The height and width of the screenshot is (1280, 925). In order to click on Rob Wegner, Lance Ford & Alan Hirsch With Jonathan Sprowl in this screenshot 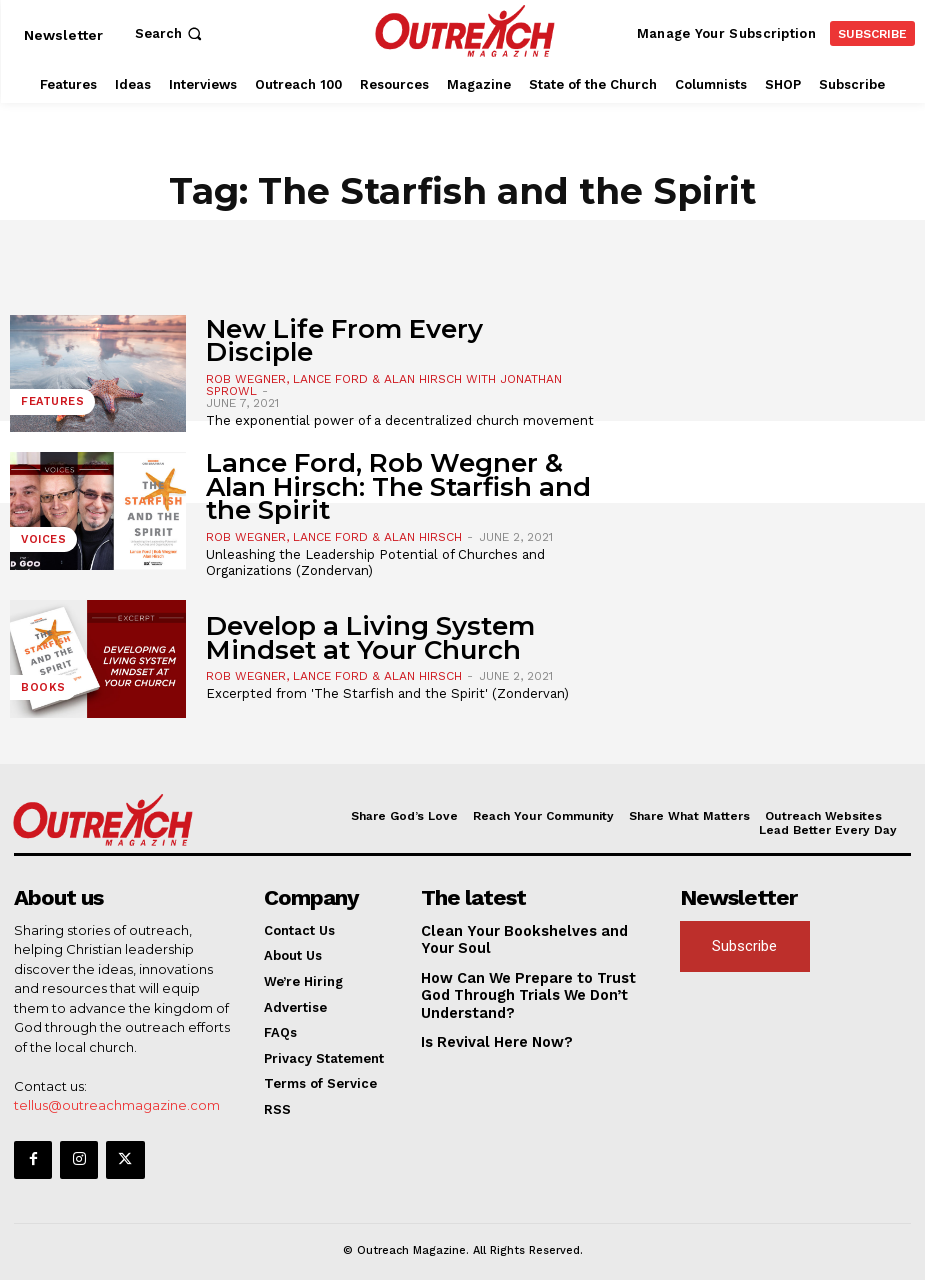, I will do `click(384, 385)`.